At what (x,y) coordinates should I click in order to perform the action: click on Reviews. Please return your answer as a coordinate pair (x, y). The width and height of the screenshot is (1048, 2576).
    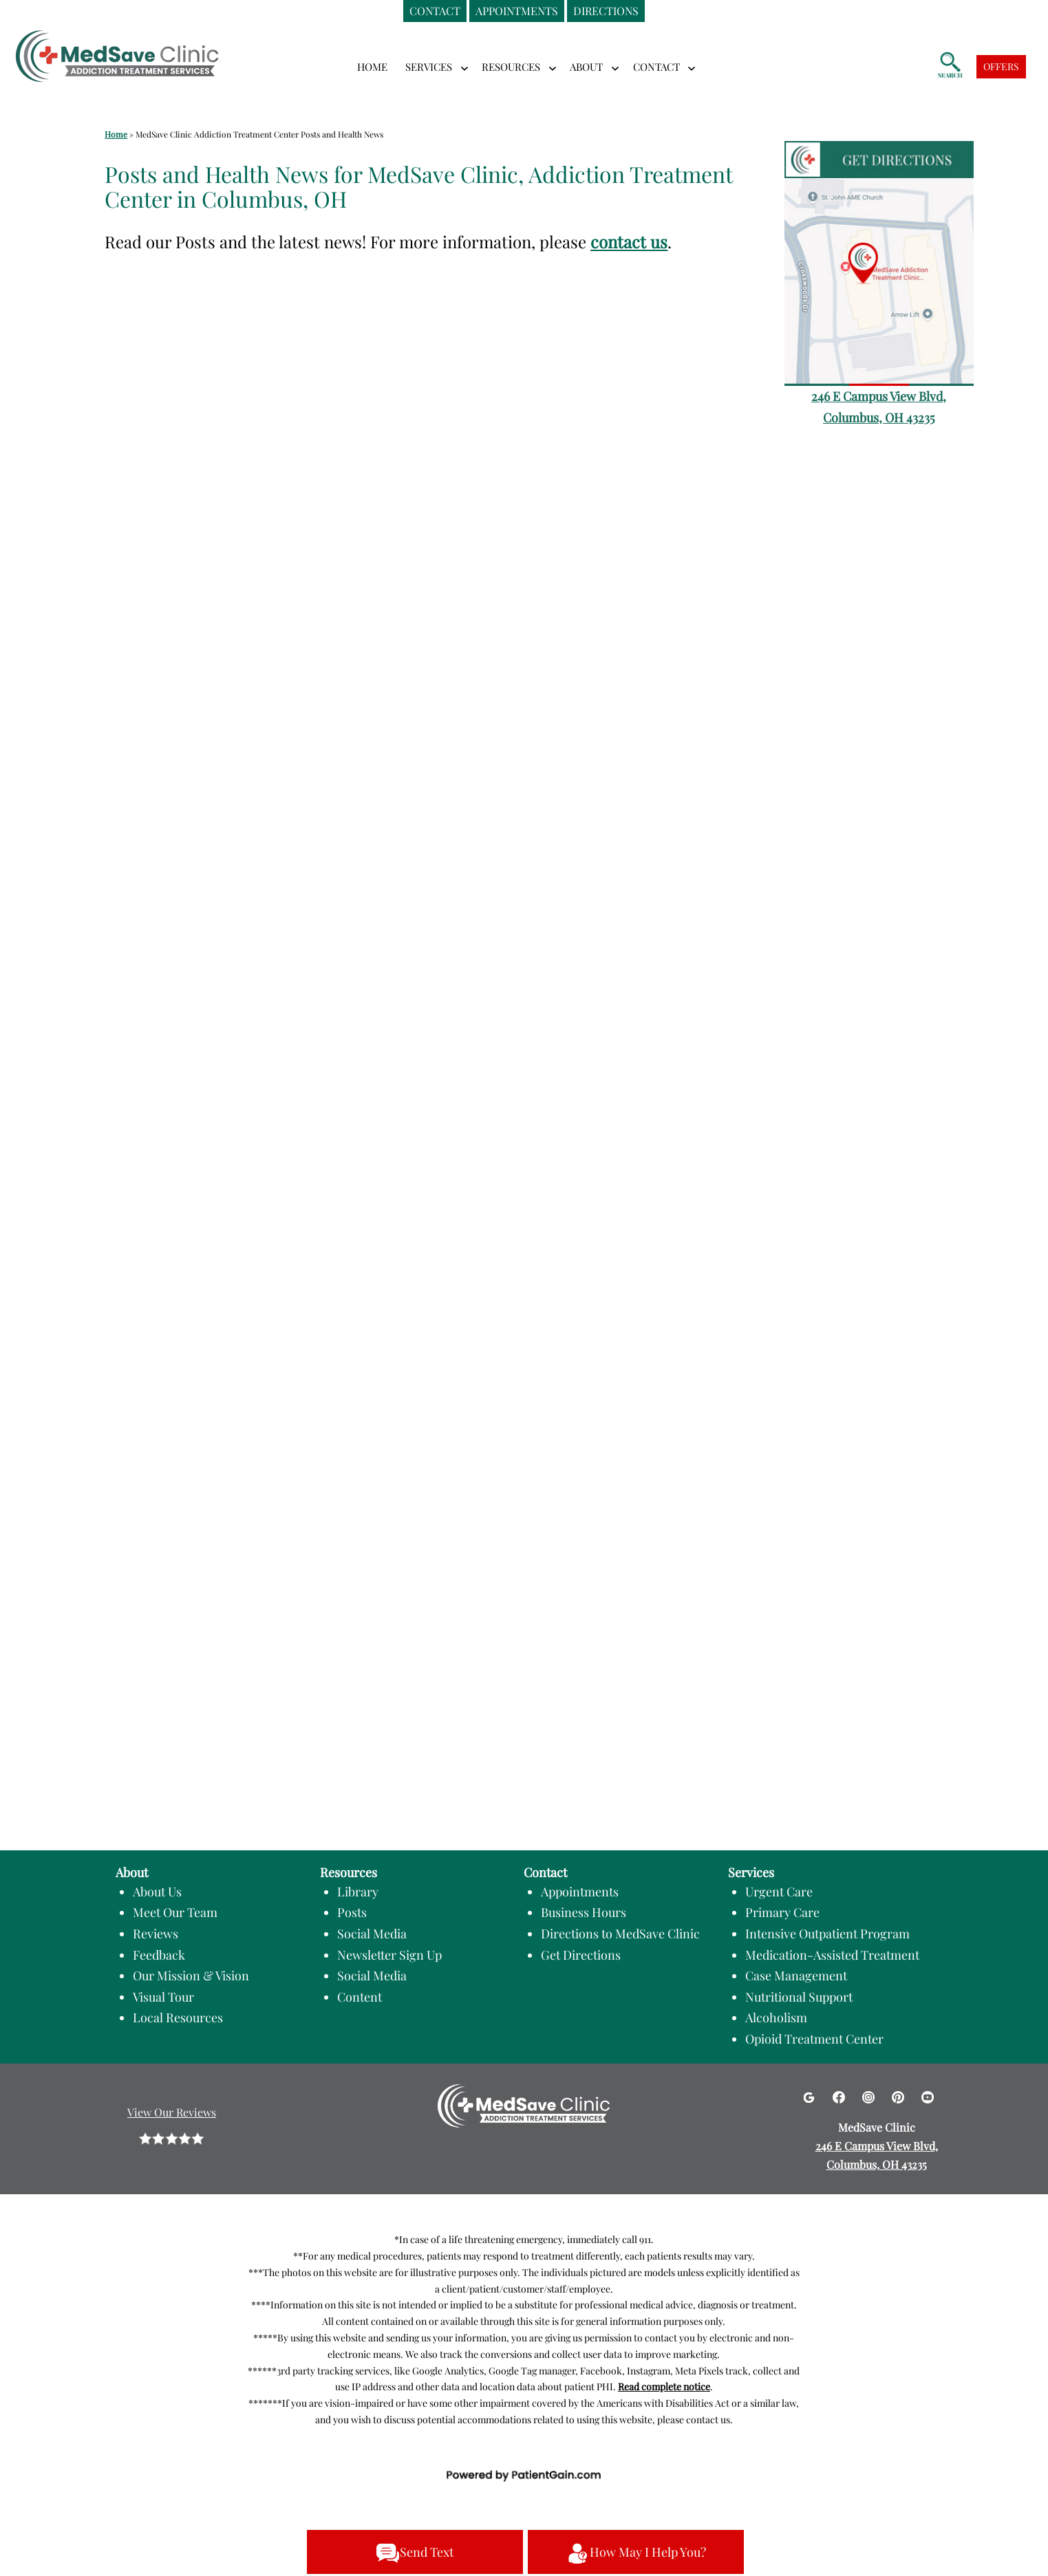
    Looking at the image, I should click on (155, 1933).